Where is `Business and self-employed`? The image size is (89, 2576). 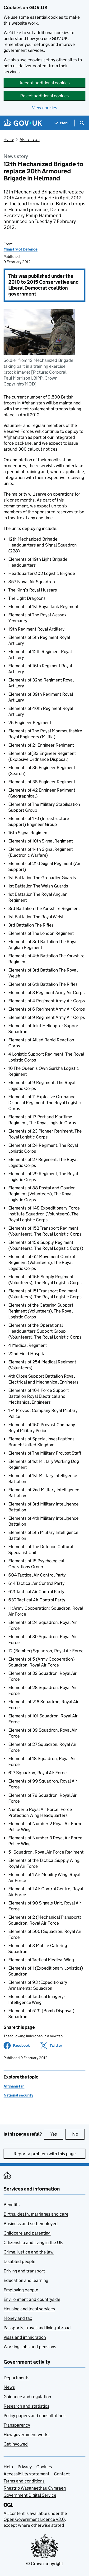 Business and self-employed is located at coordinates (31, 2223).